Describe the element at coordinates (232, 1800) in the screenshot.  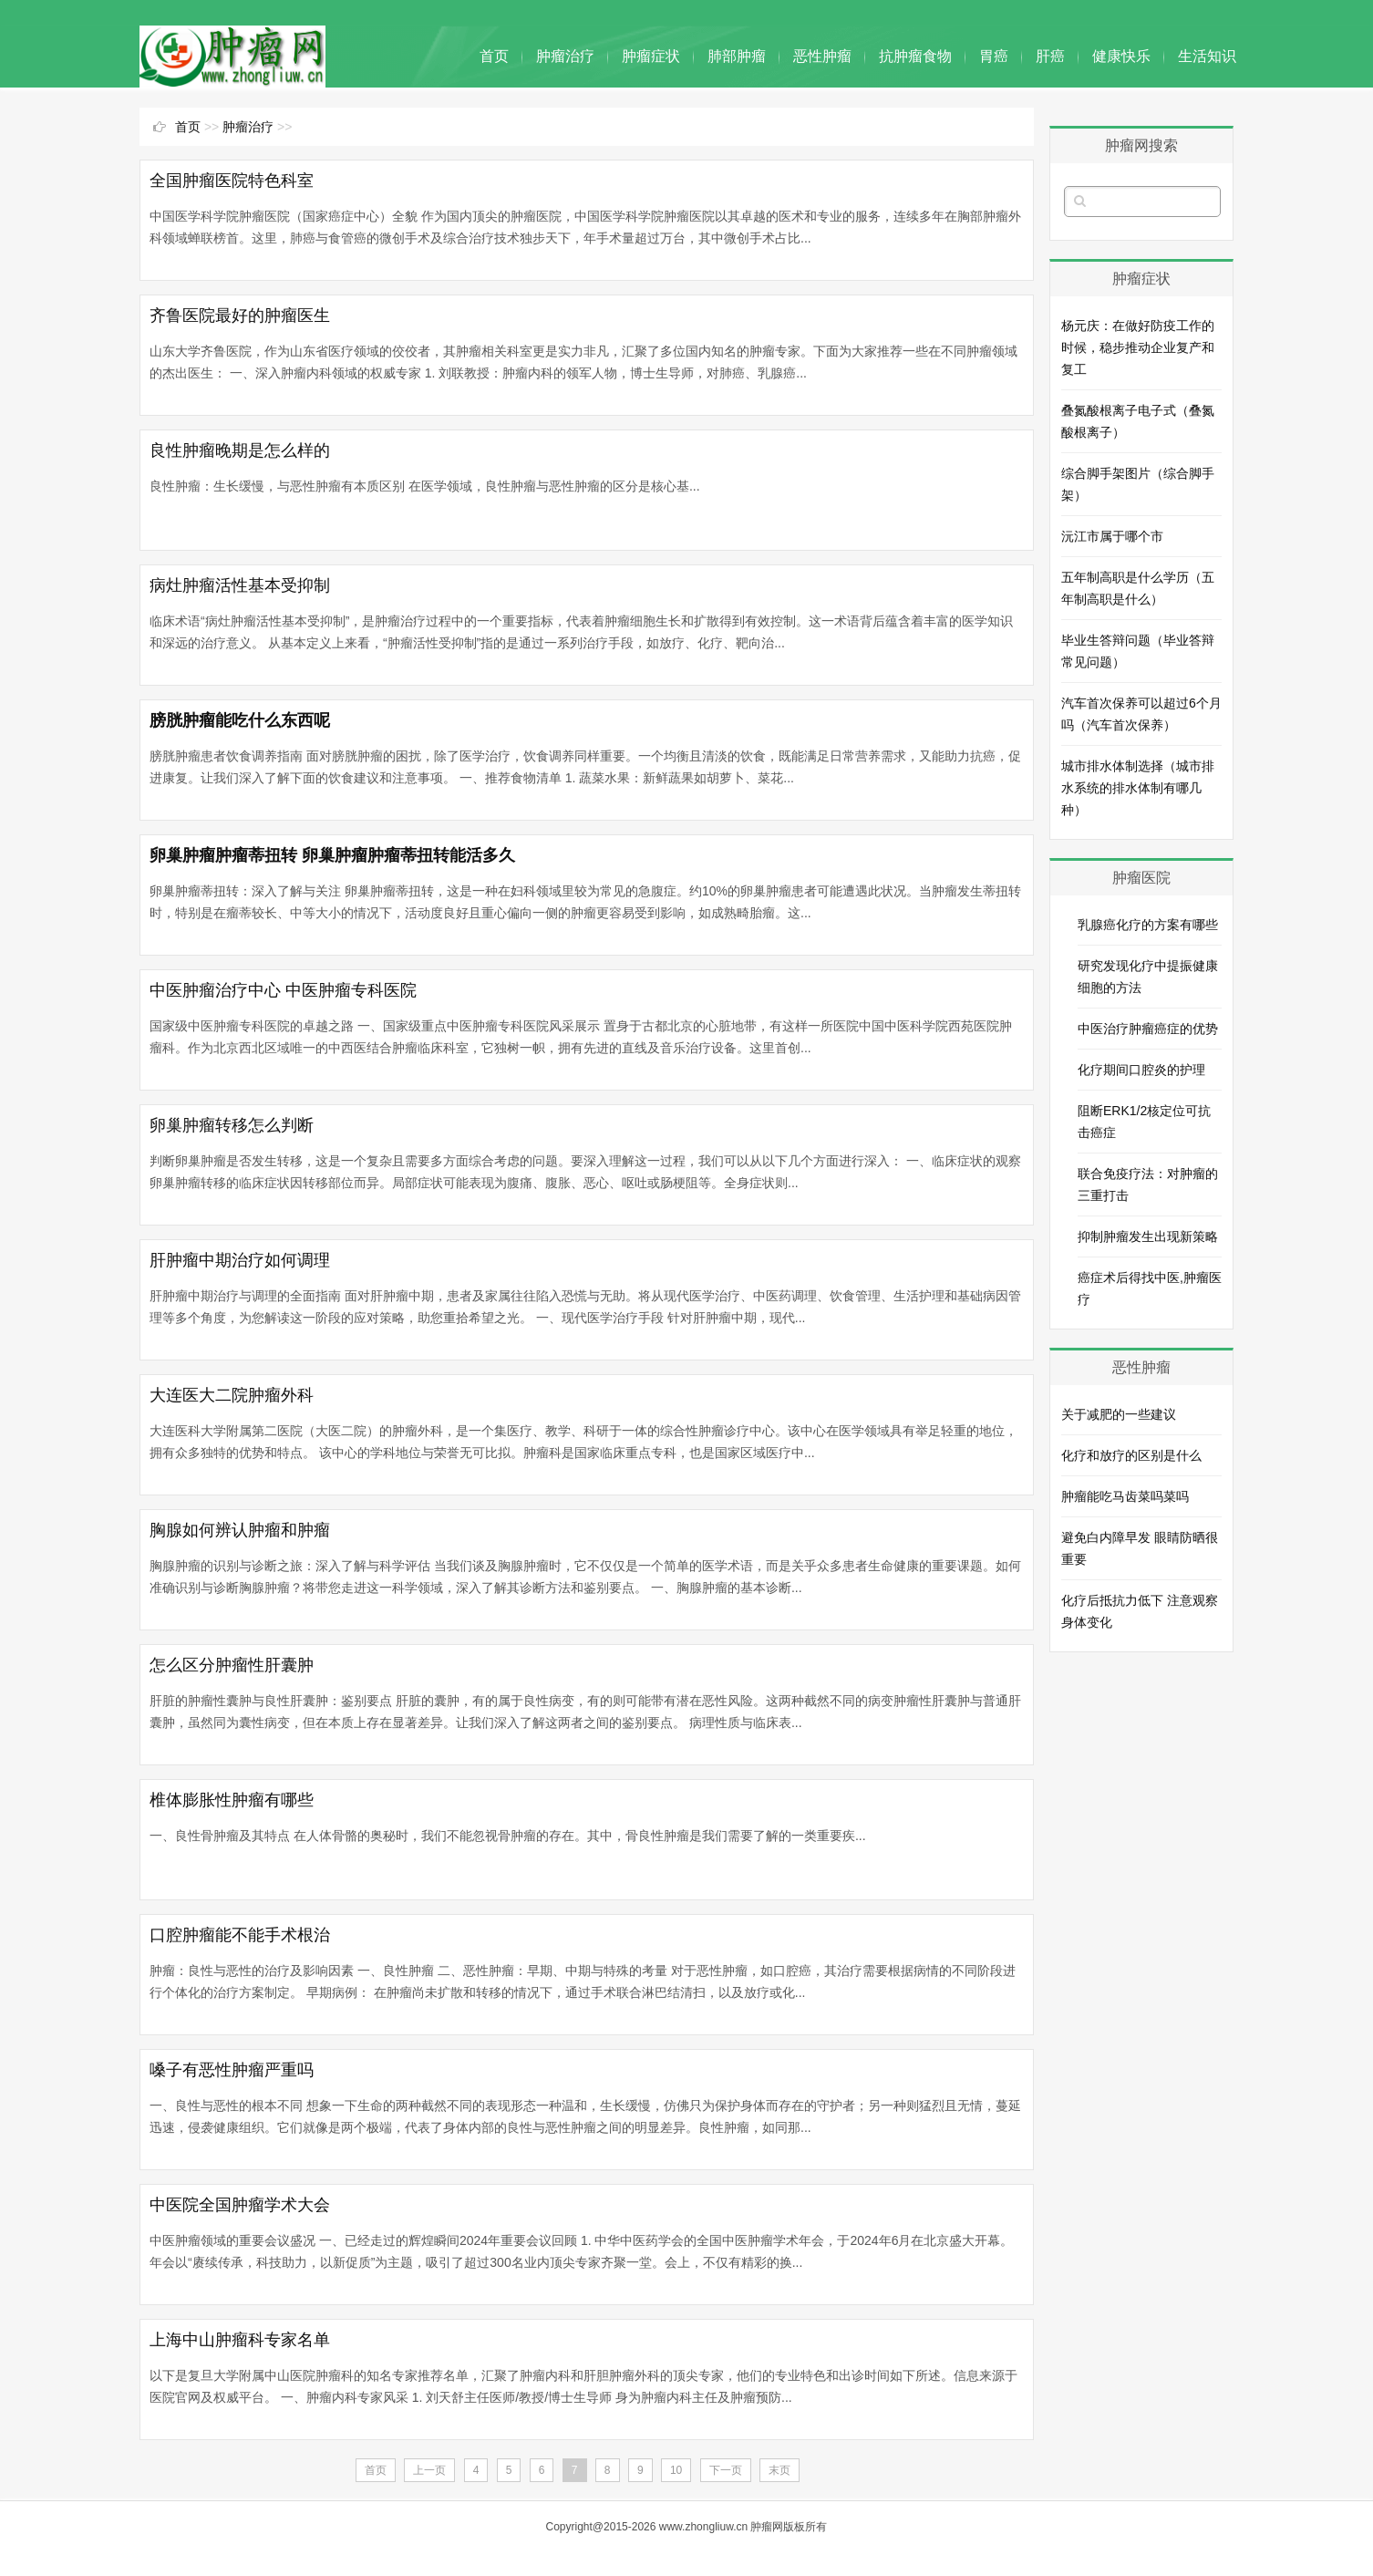
I see `椎体膨胀性肿瘤有哪些` at that location.